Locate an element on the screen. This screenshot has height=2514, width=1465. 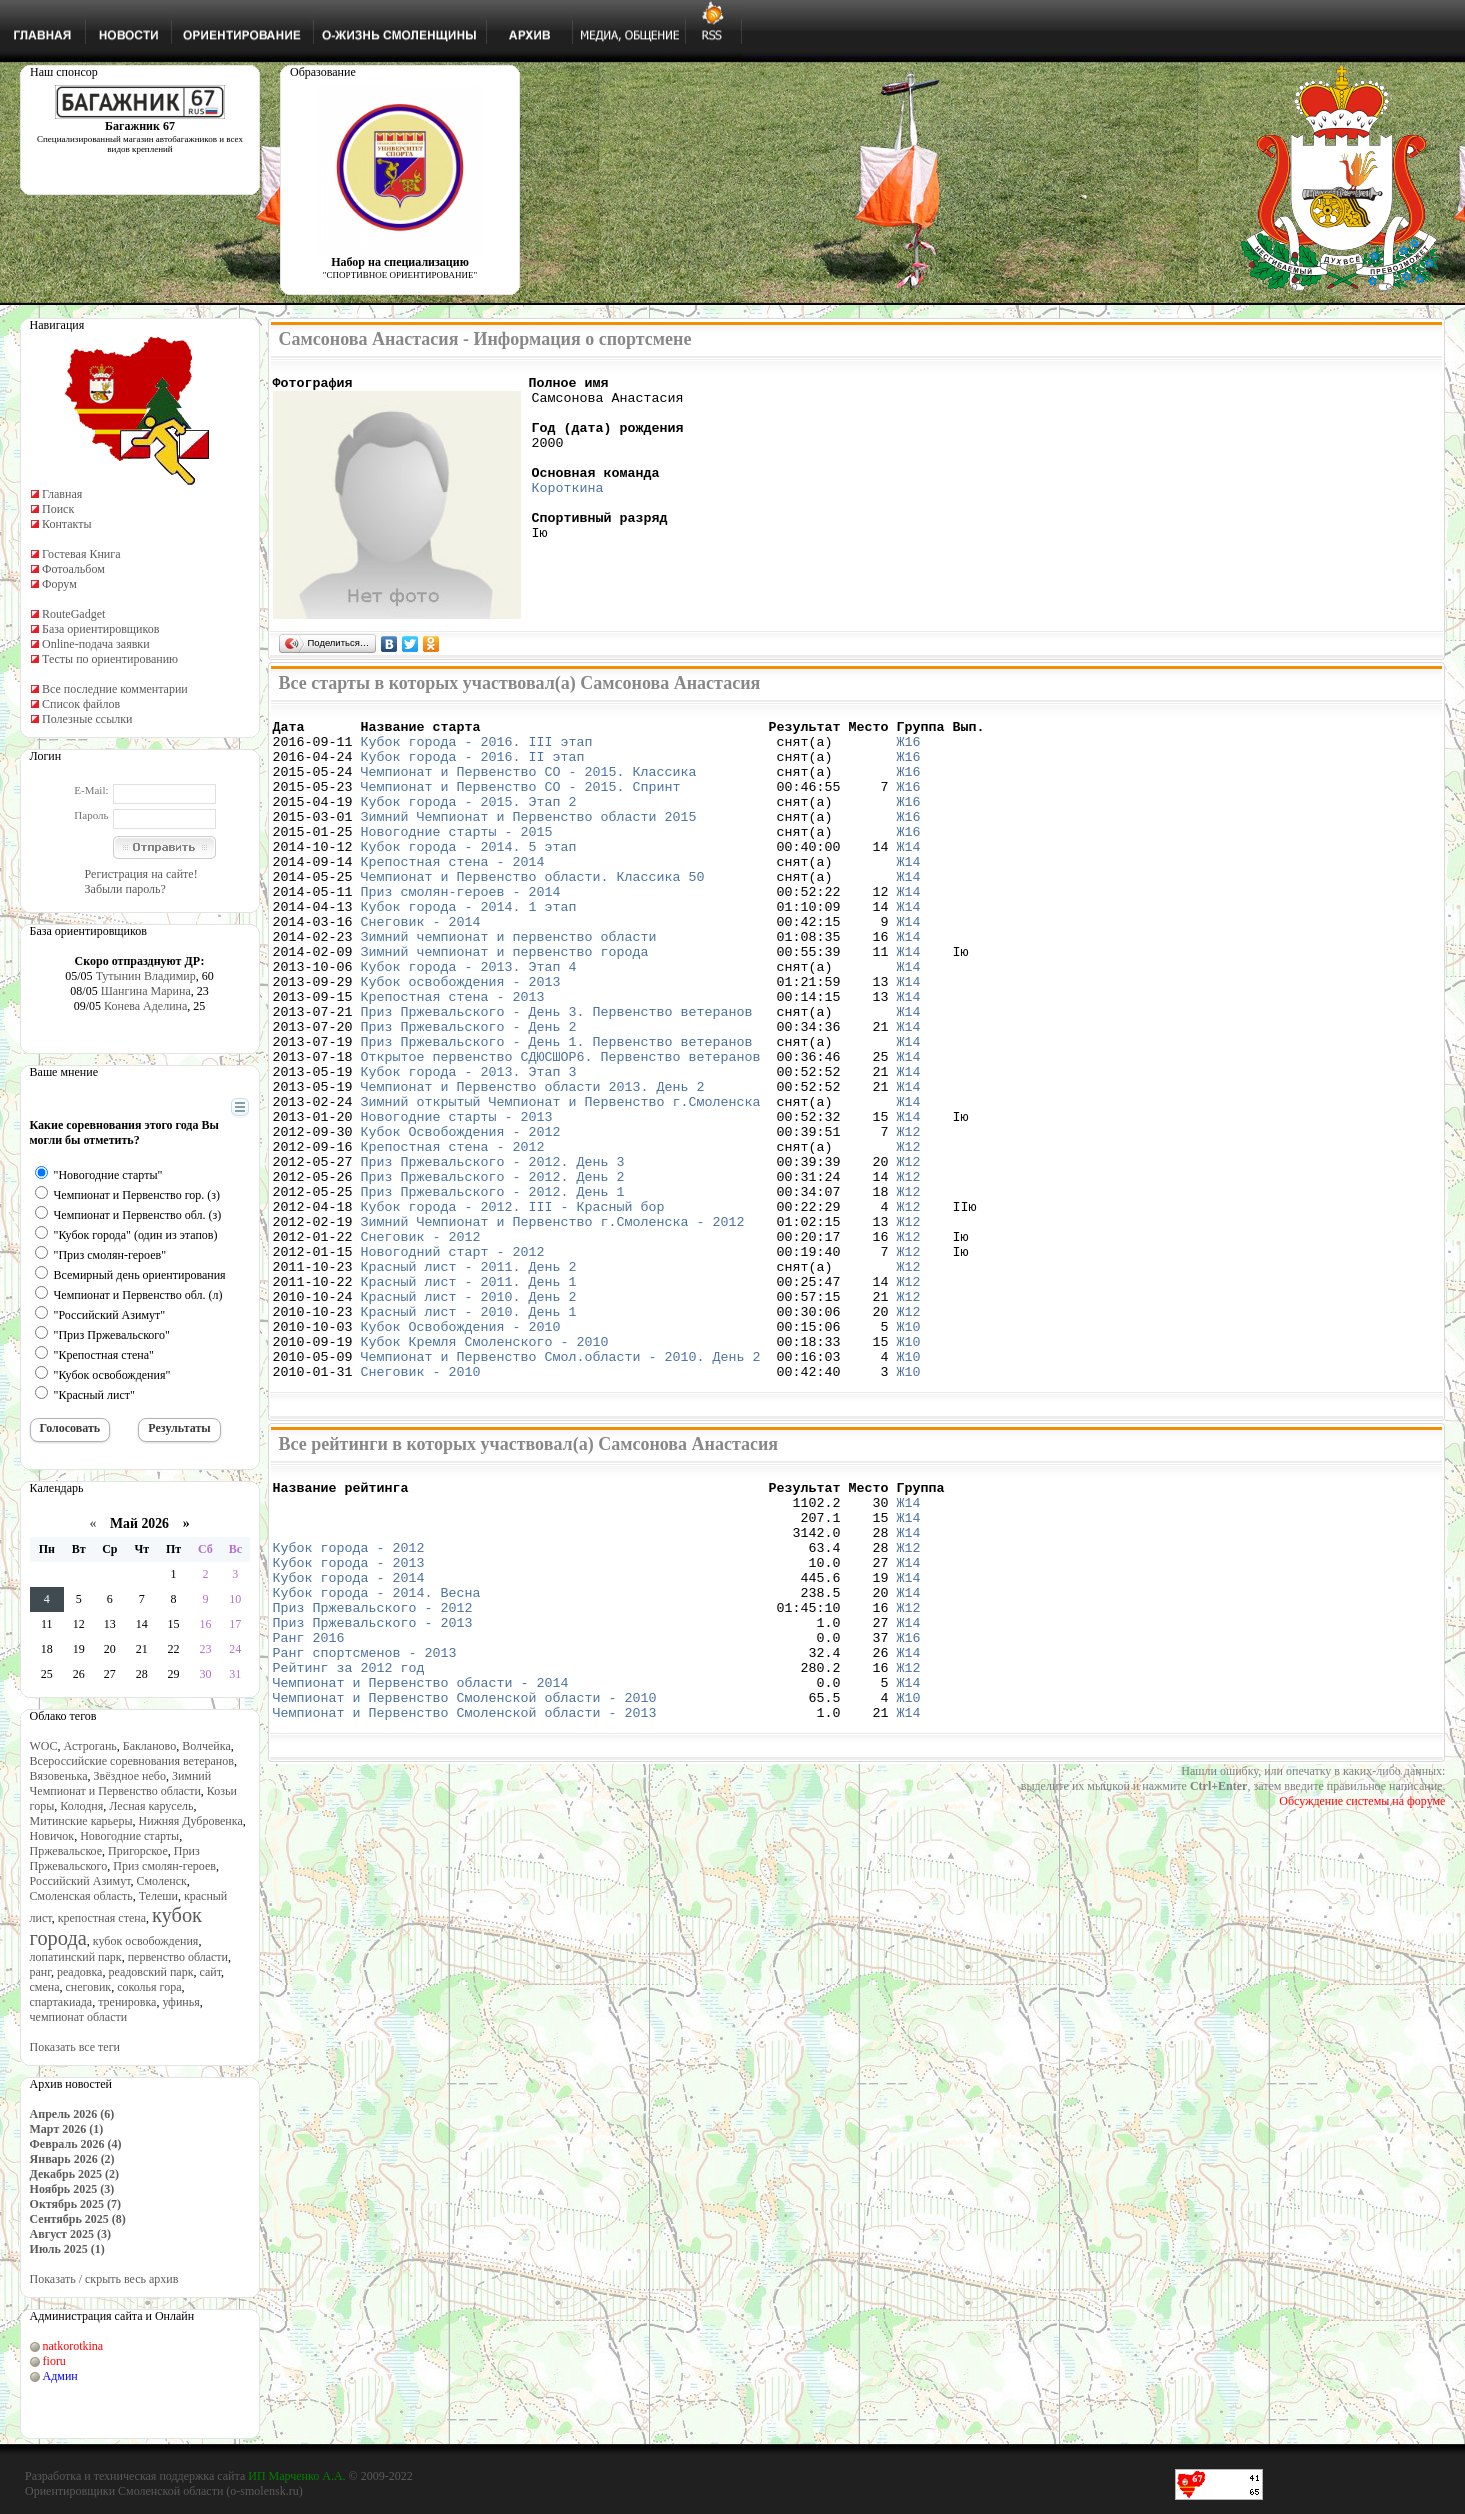
Чемпионат и Первенство СО - 2015. Спринт is located at coordinates (521, 804).